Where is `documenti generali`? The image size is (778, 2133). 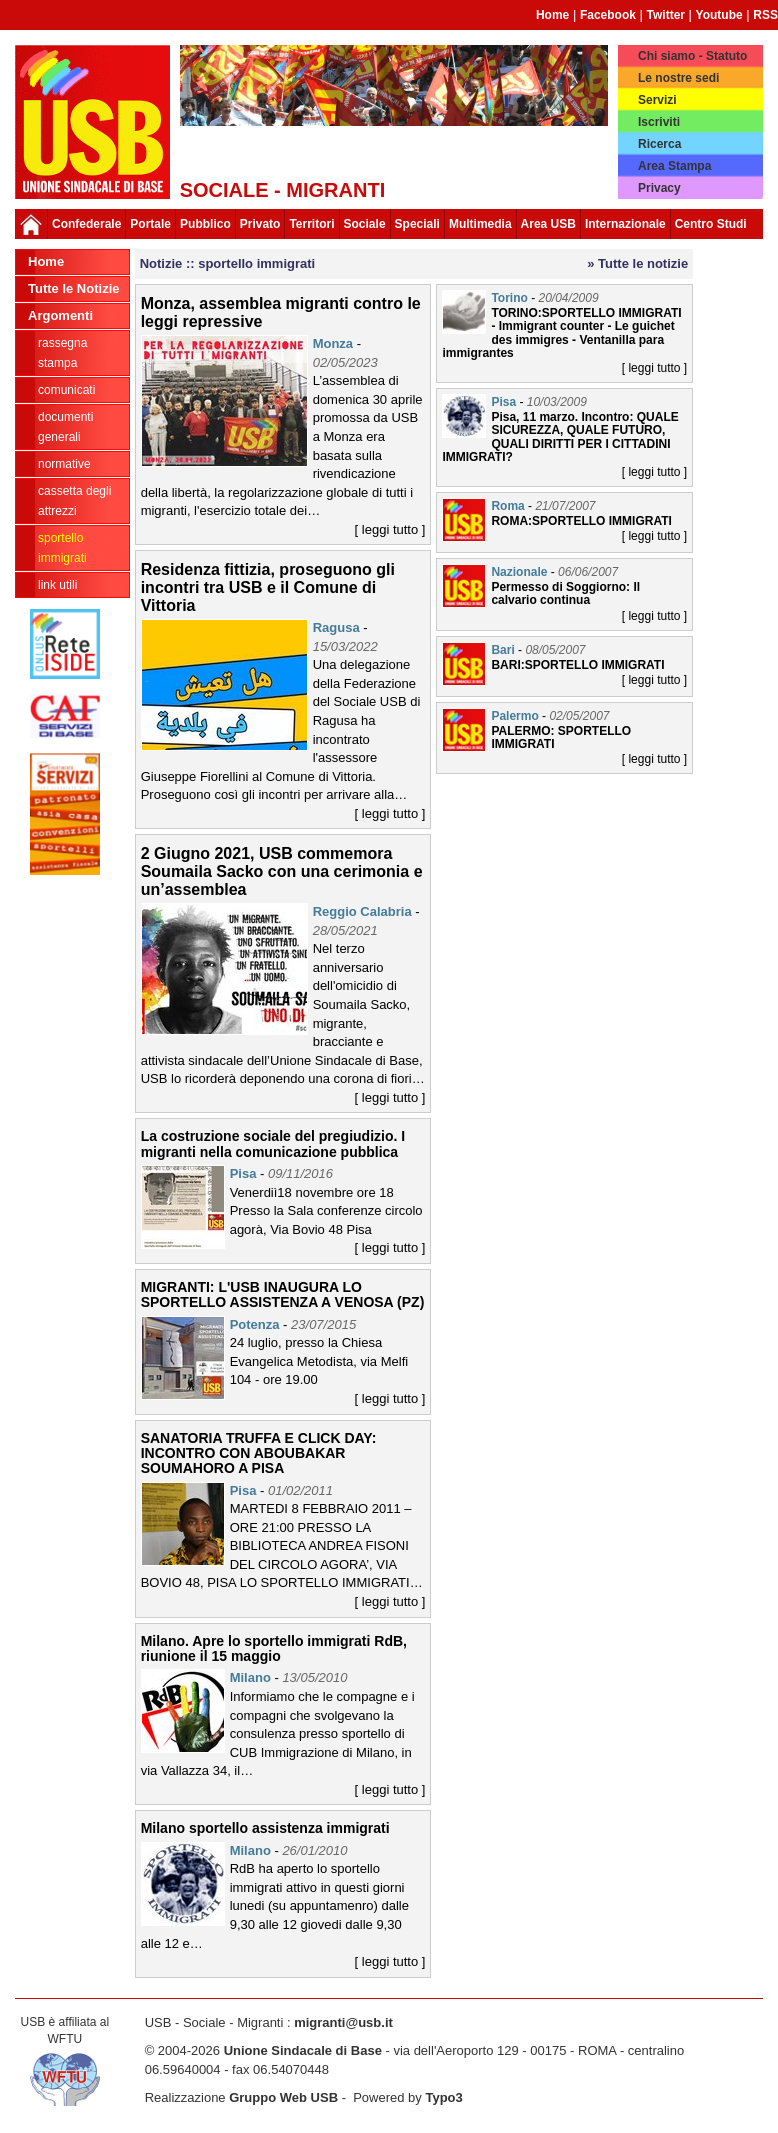
documenti generali is located at coordinates (65, 427).